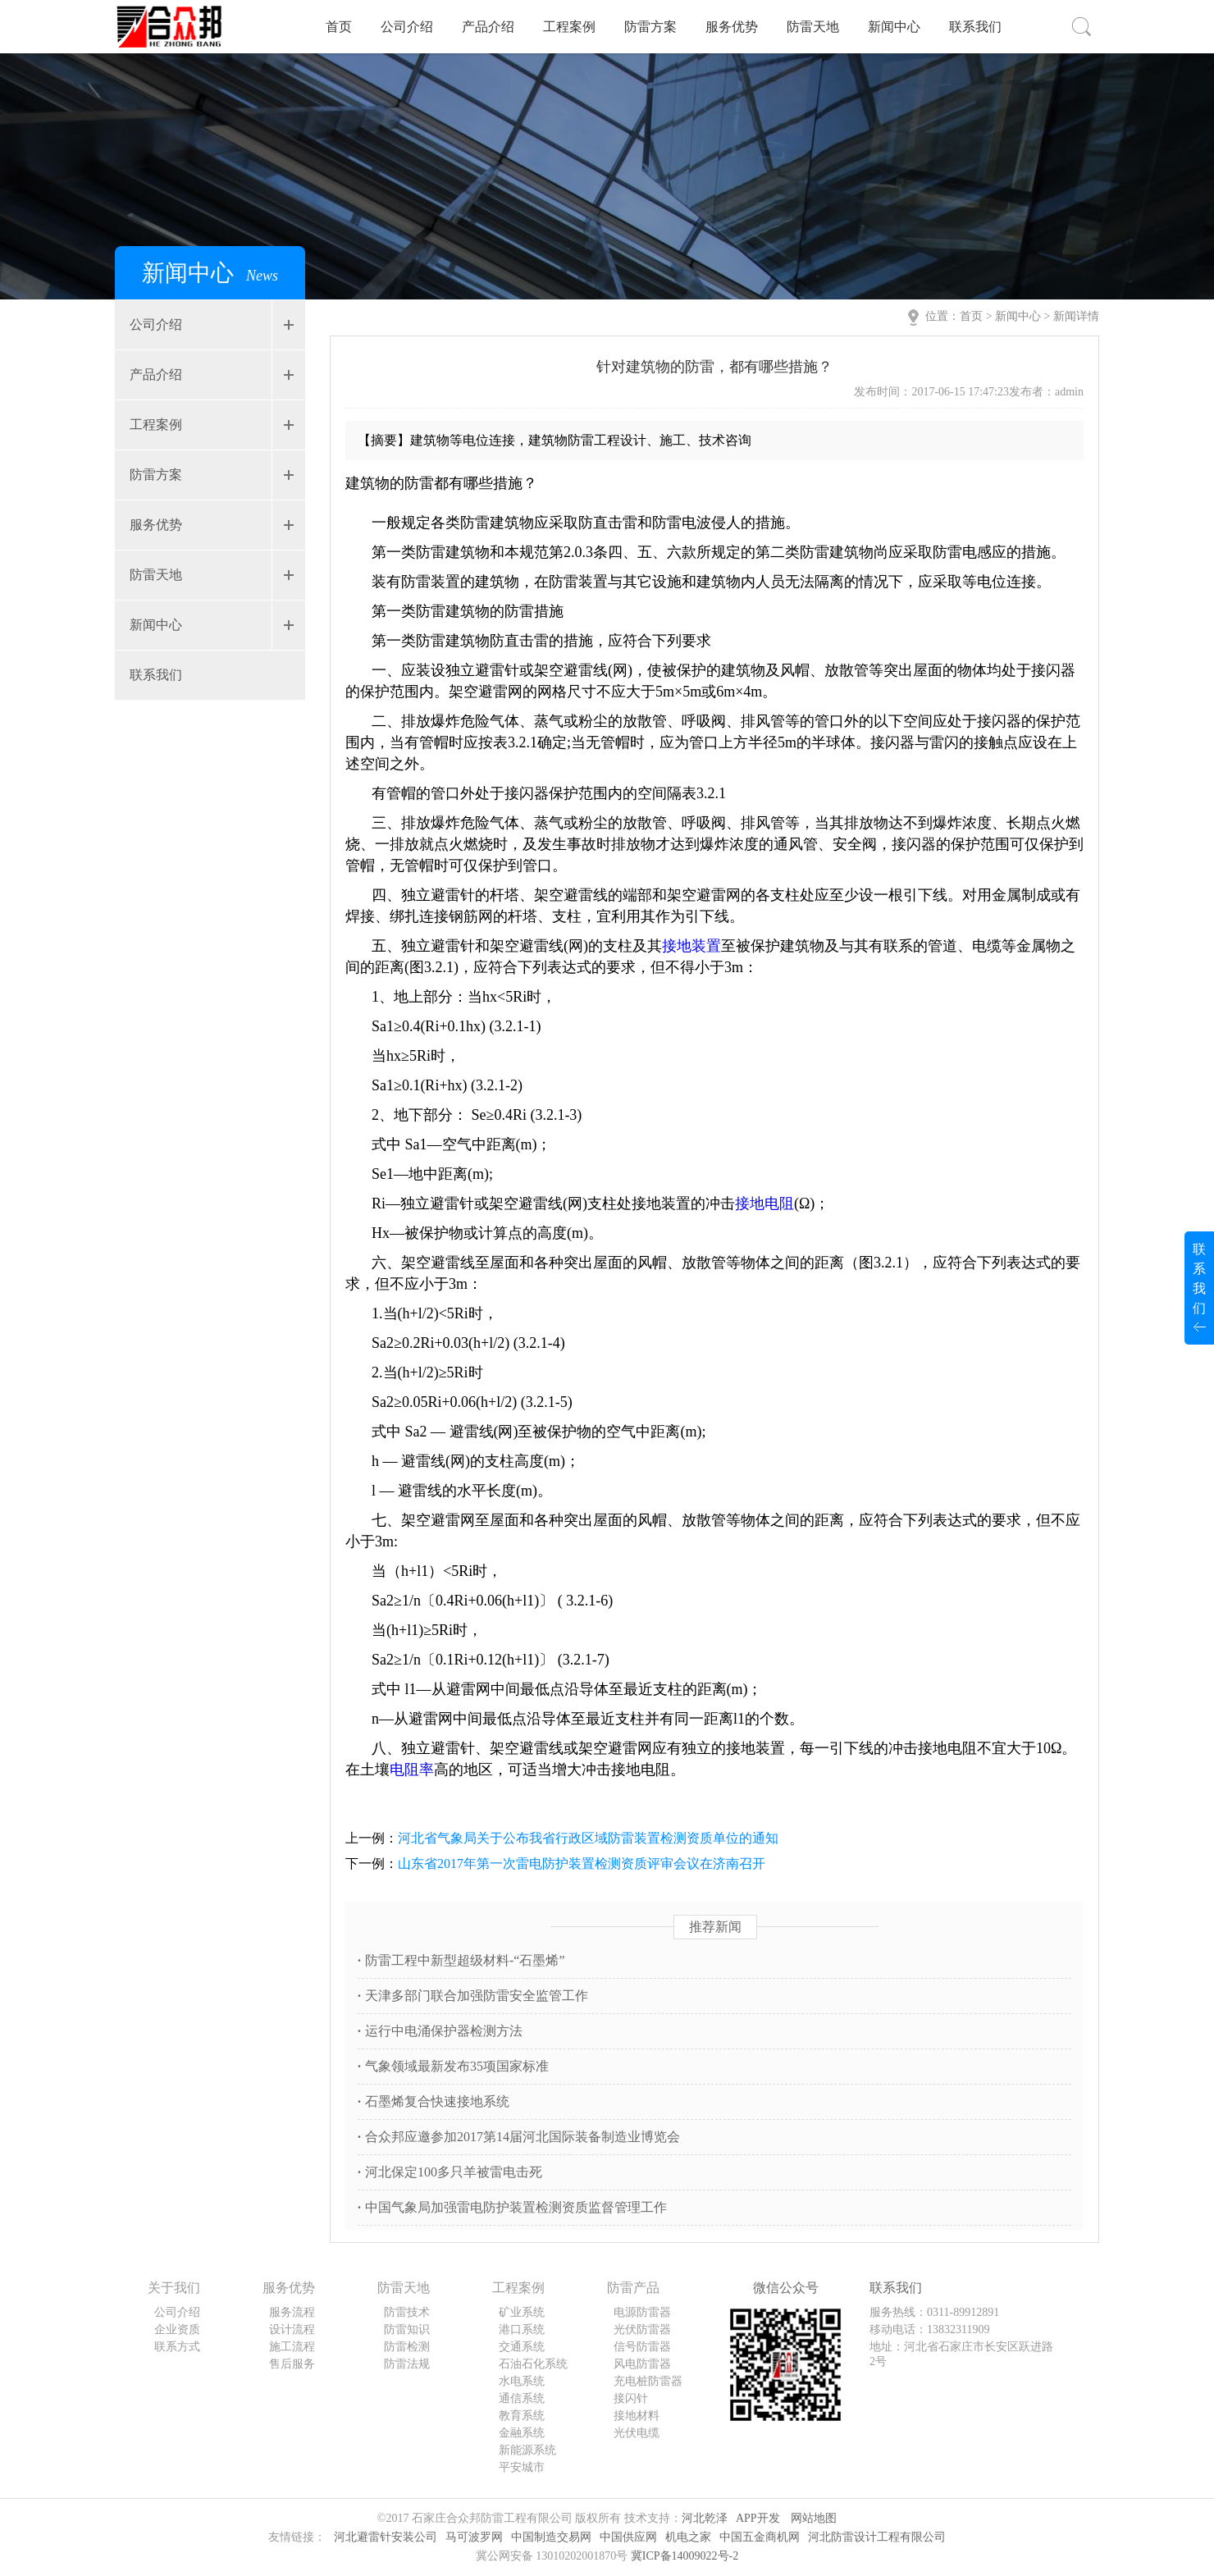 The image size is (1214, 2576). I want to click on 服务优势, so click(731, 27).